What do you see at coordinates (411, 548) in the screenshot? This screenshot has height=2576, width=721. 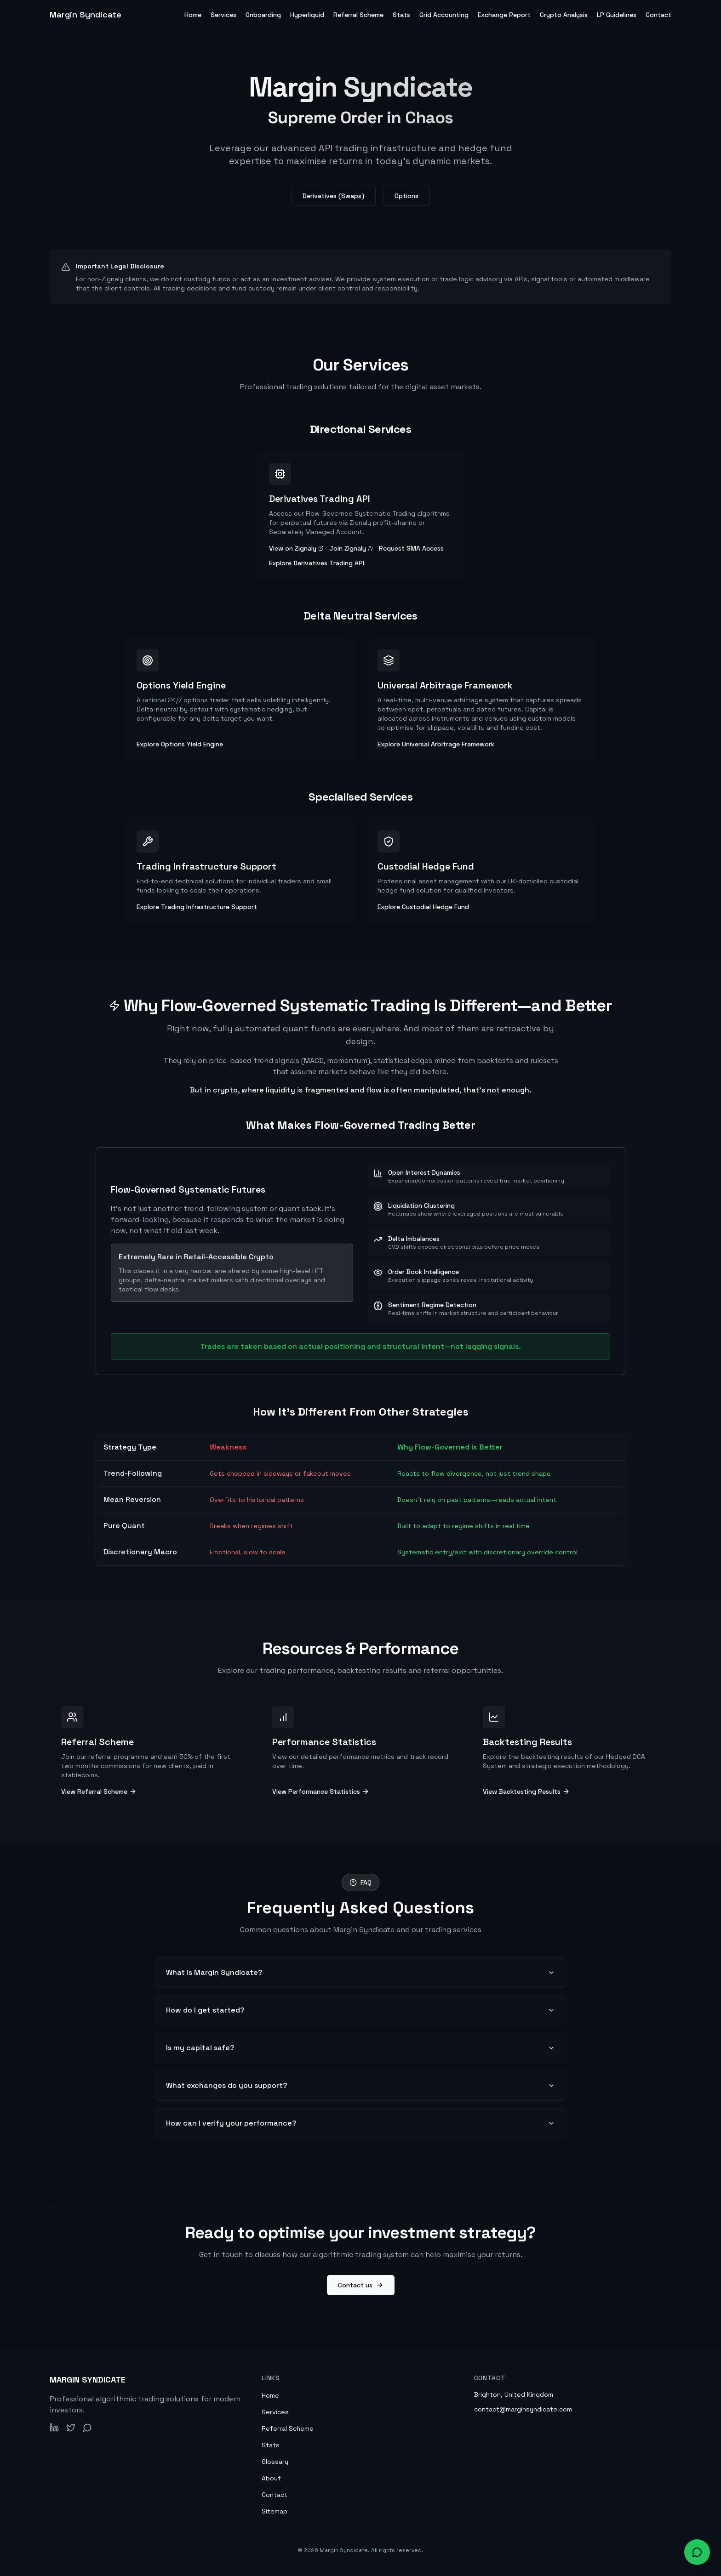 I see `Request SMA Access` at bounding box center [411, 548].